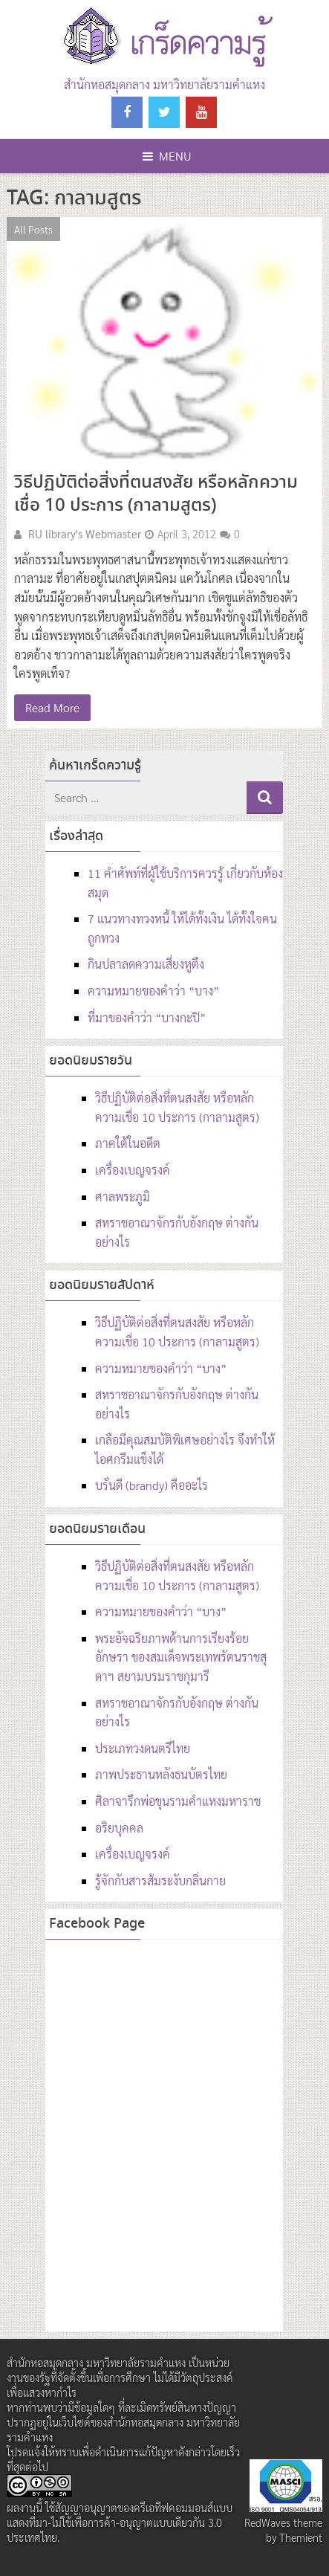 This screenshot has height=2576, width=329. I want to click on ความหมายของคำว่า “บาง”, so click(153, 990).